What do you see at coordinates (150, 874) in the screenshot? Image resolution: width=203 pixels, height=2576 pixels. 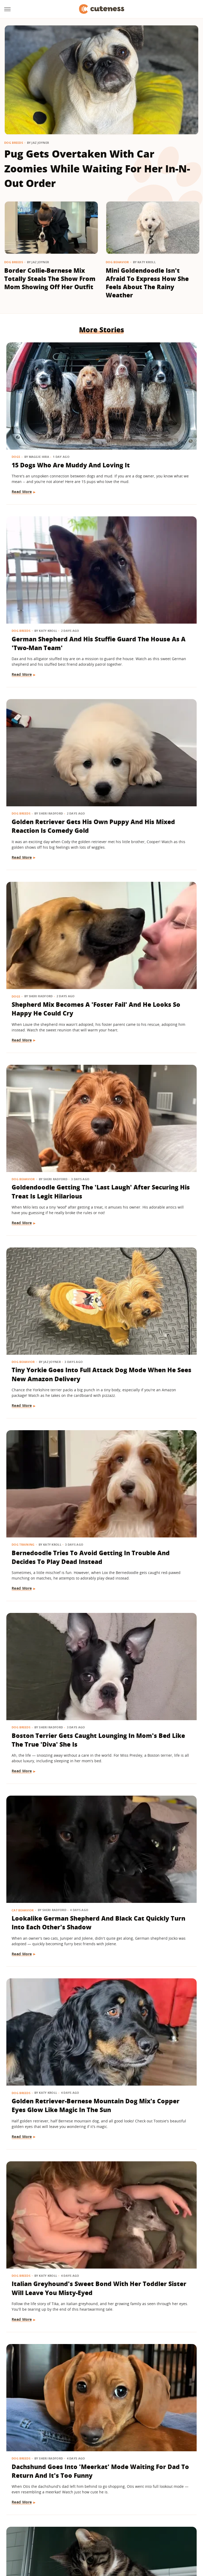 I see `Boston Terrier Gets Caught Lounging In Mom's Bed Like The True 'Diva' She Is` at bounding box center [150, 874].